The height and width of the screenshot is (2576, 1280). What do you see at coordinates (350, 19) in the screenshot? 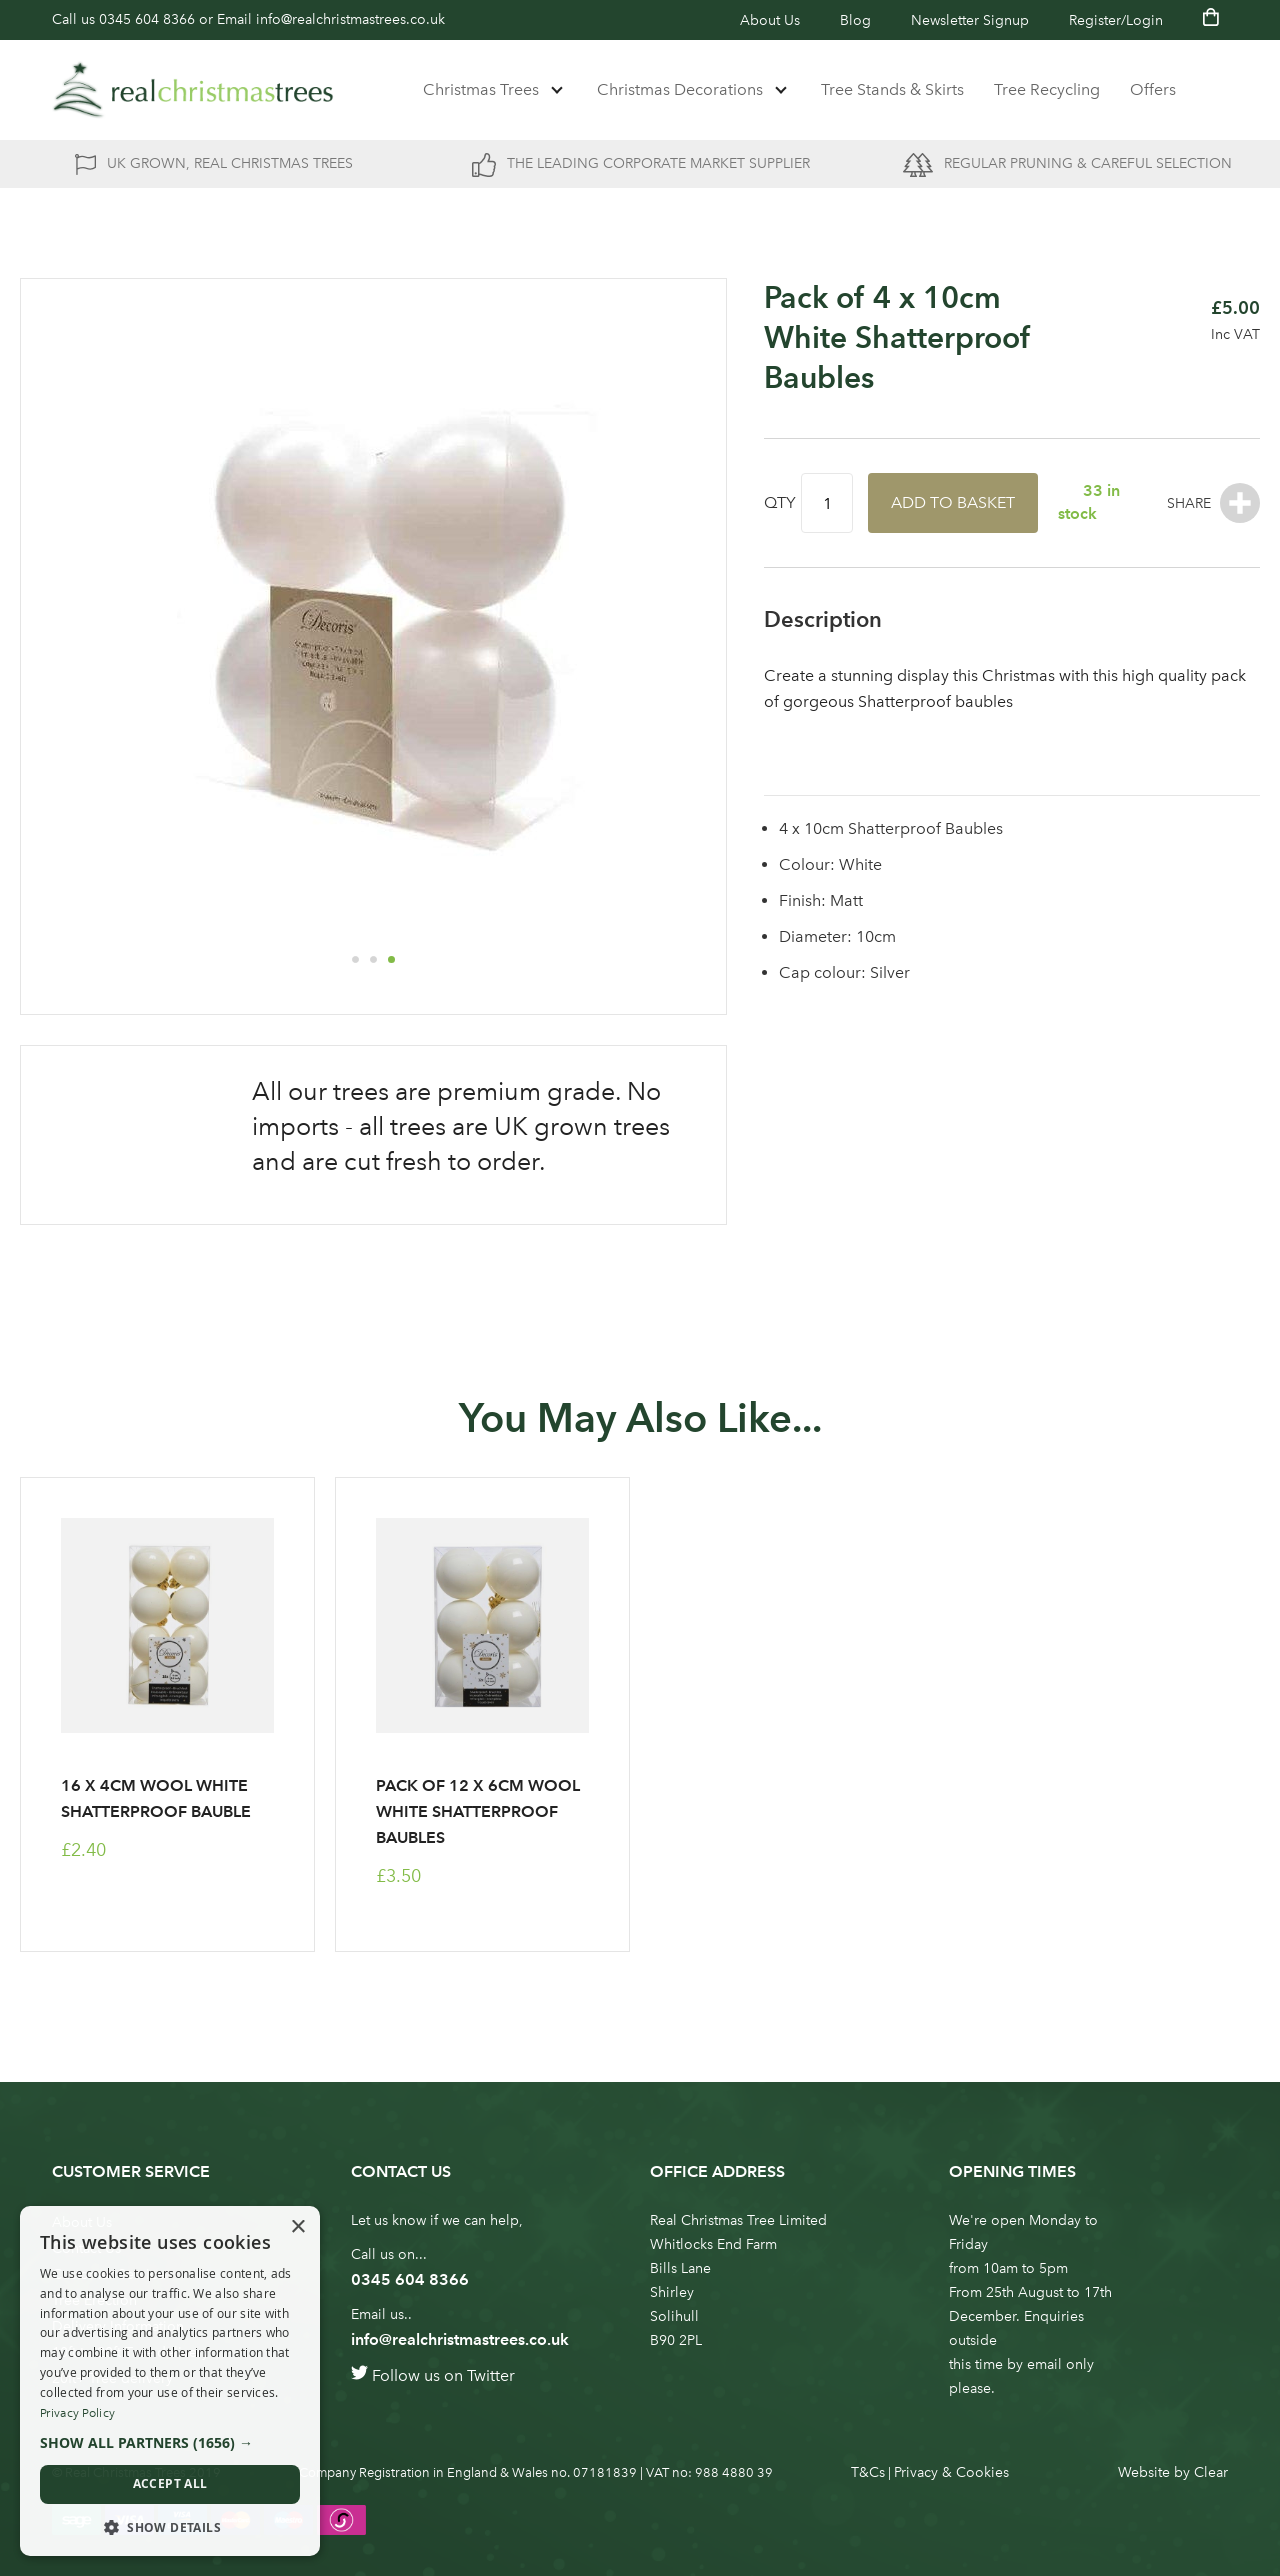
I see `info@realchristmastrees.co.uk` at bounding box center [350, 19].